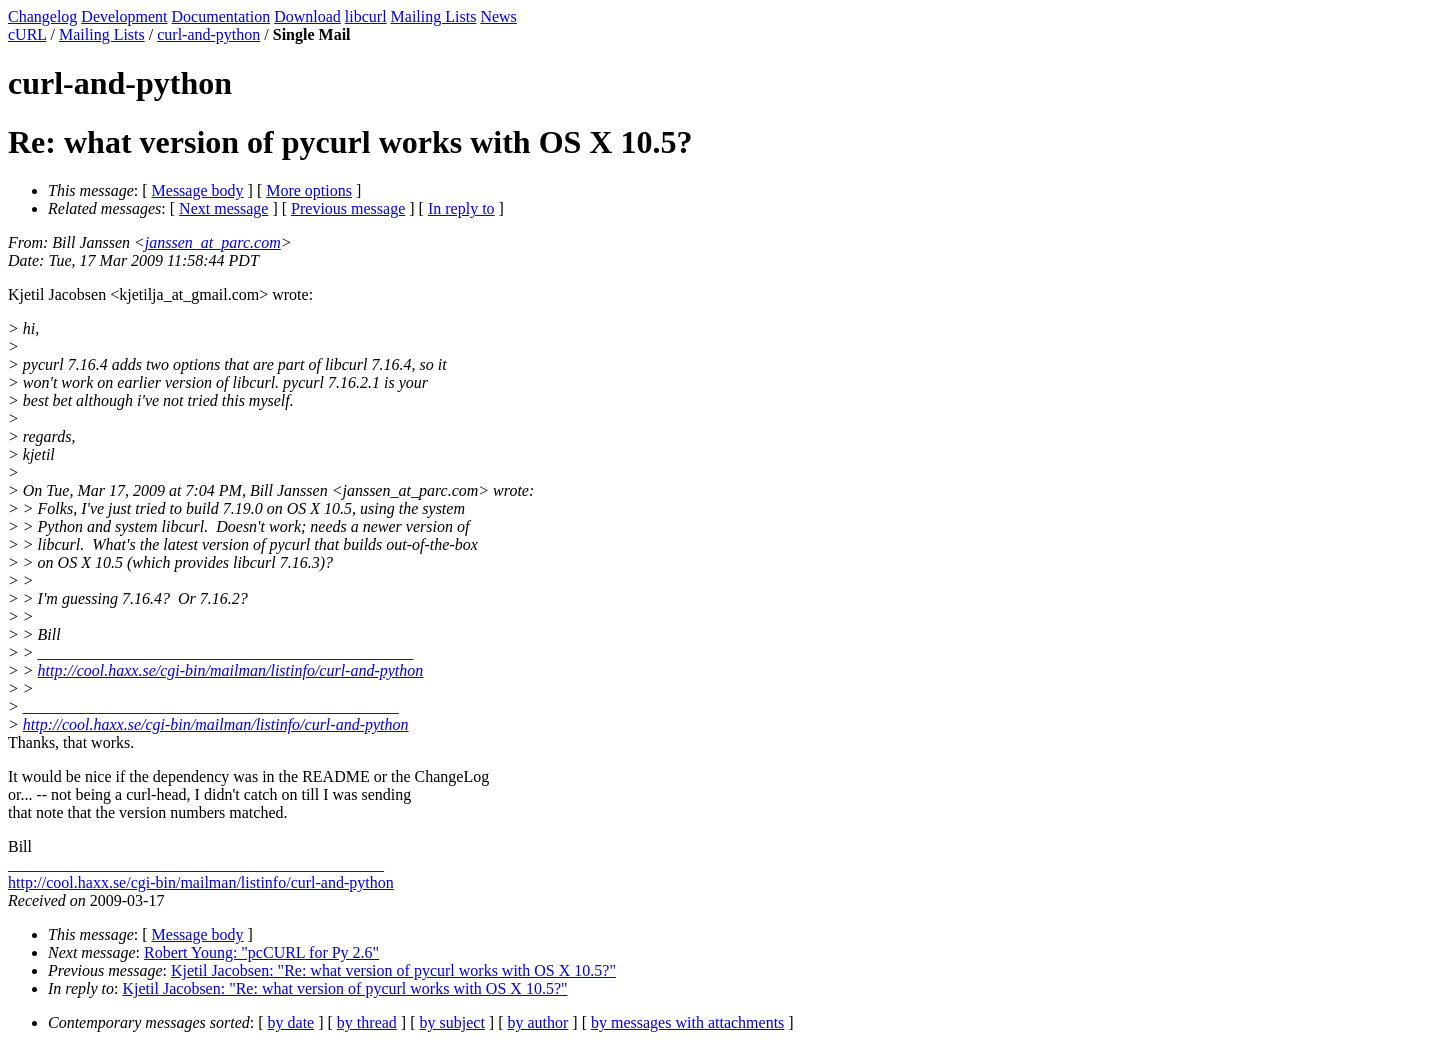 The width and height of the screenshot is (1432, 1048). I want to click on by thread, so click(367, 1022).